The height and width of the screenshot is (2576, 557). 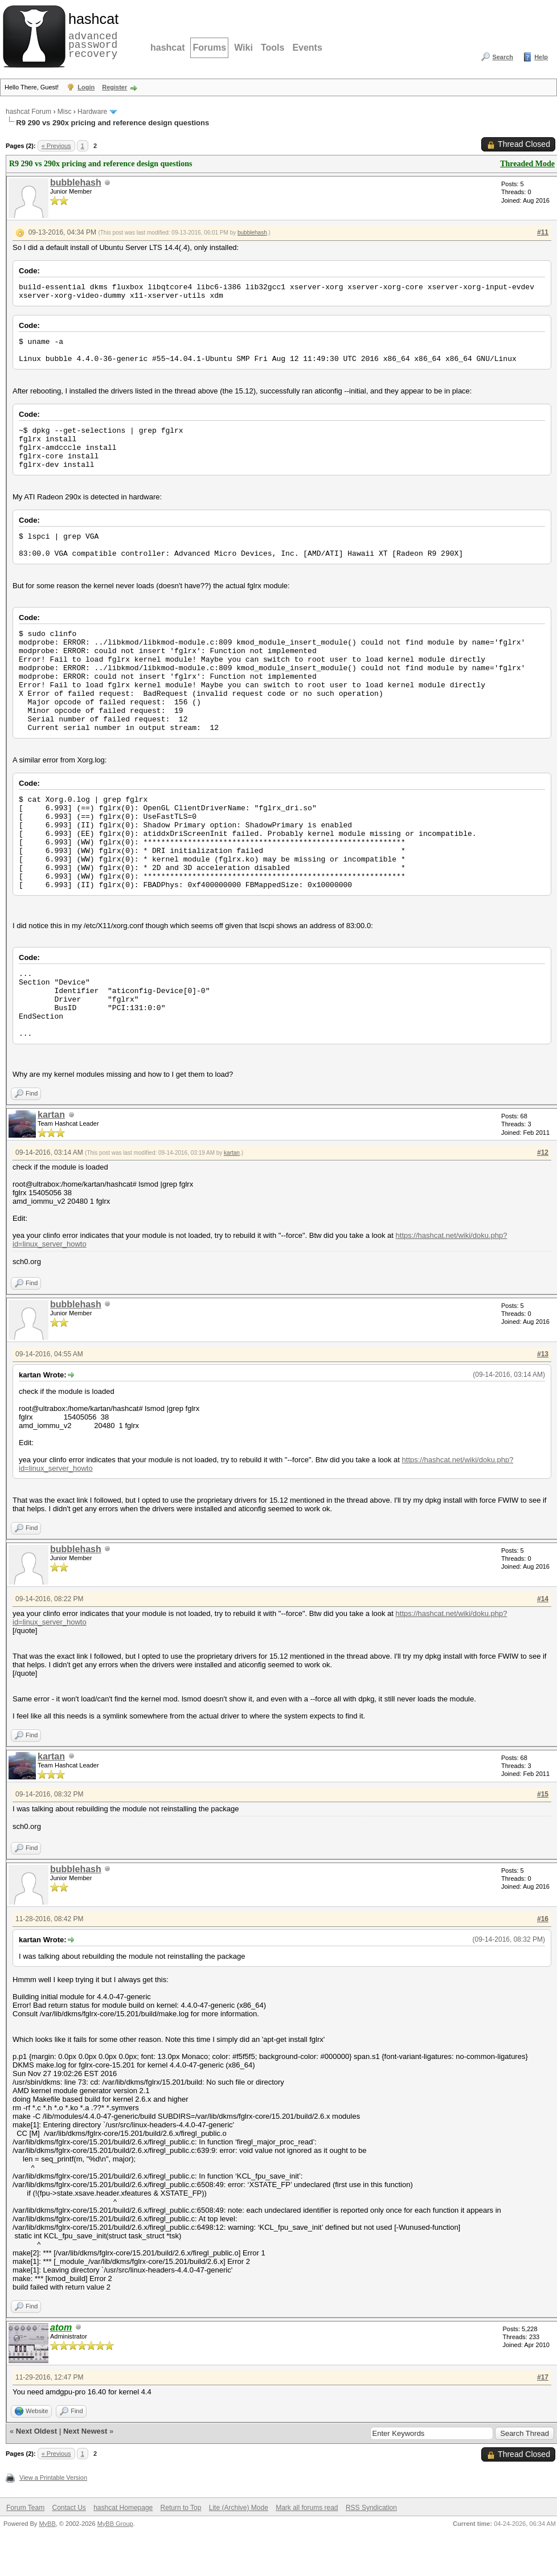 What do you see at coordinates (272, 47) in the screenshot?
I see `Tools` at bounding box center [272, 47].